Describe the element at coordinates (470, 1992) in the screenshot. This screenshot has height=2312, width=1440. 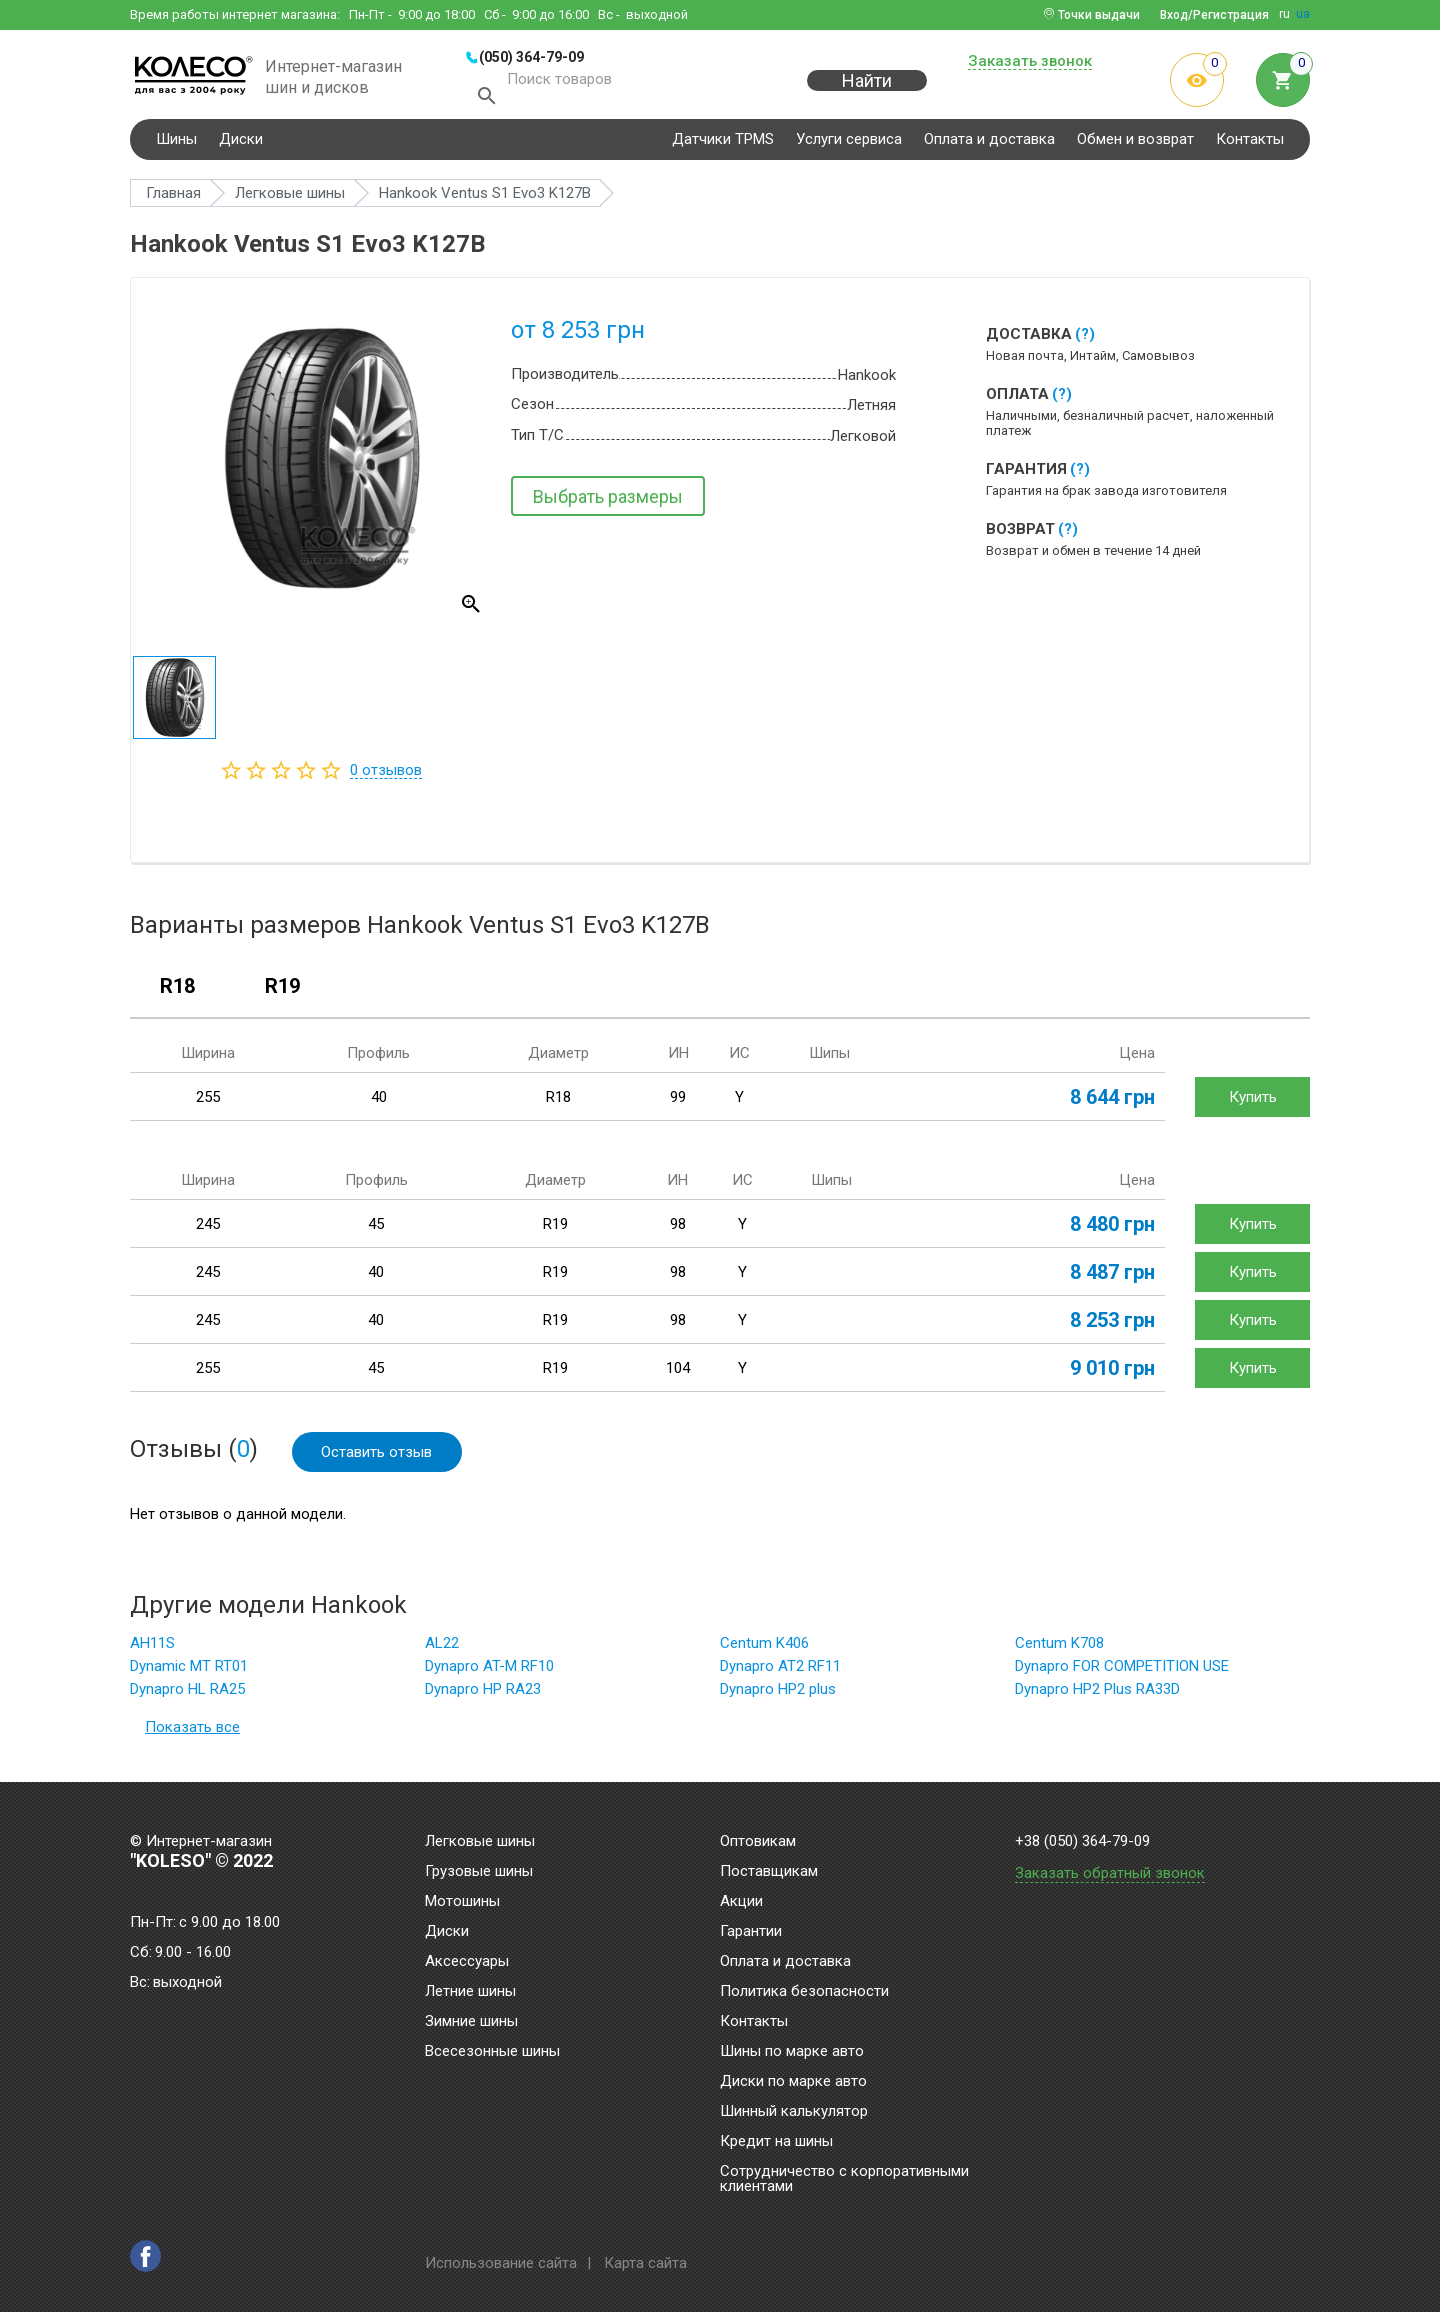
I see `Летние шины` at that location.